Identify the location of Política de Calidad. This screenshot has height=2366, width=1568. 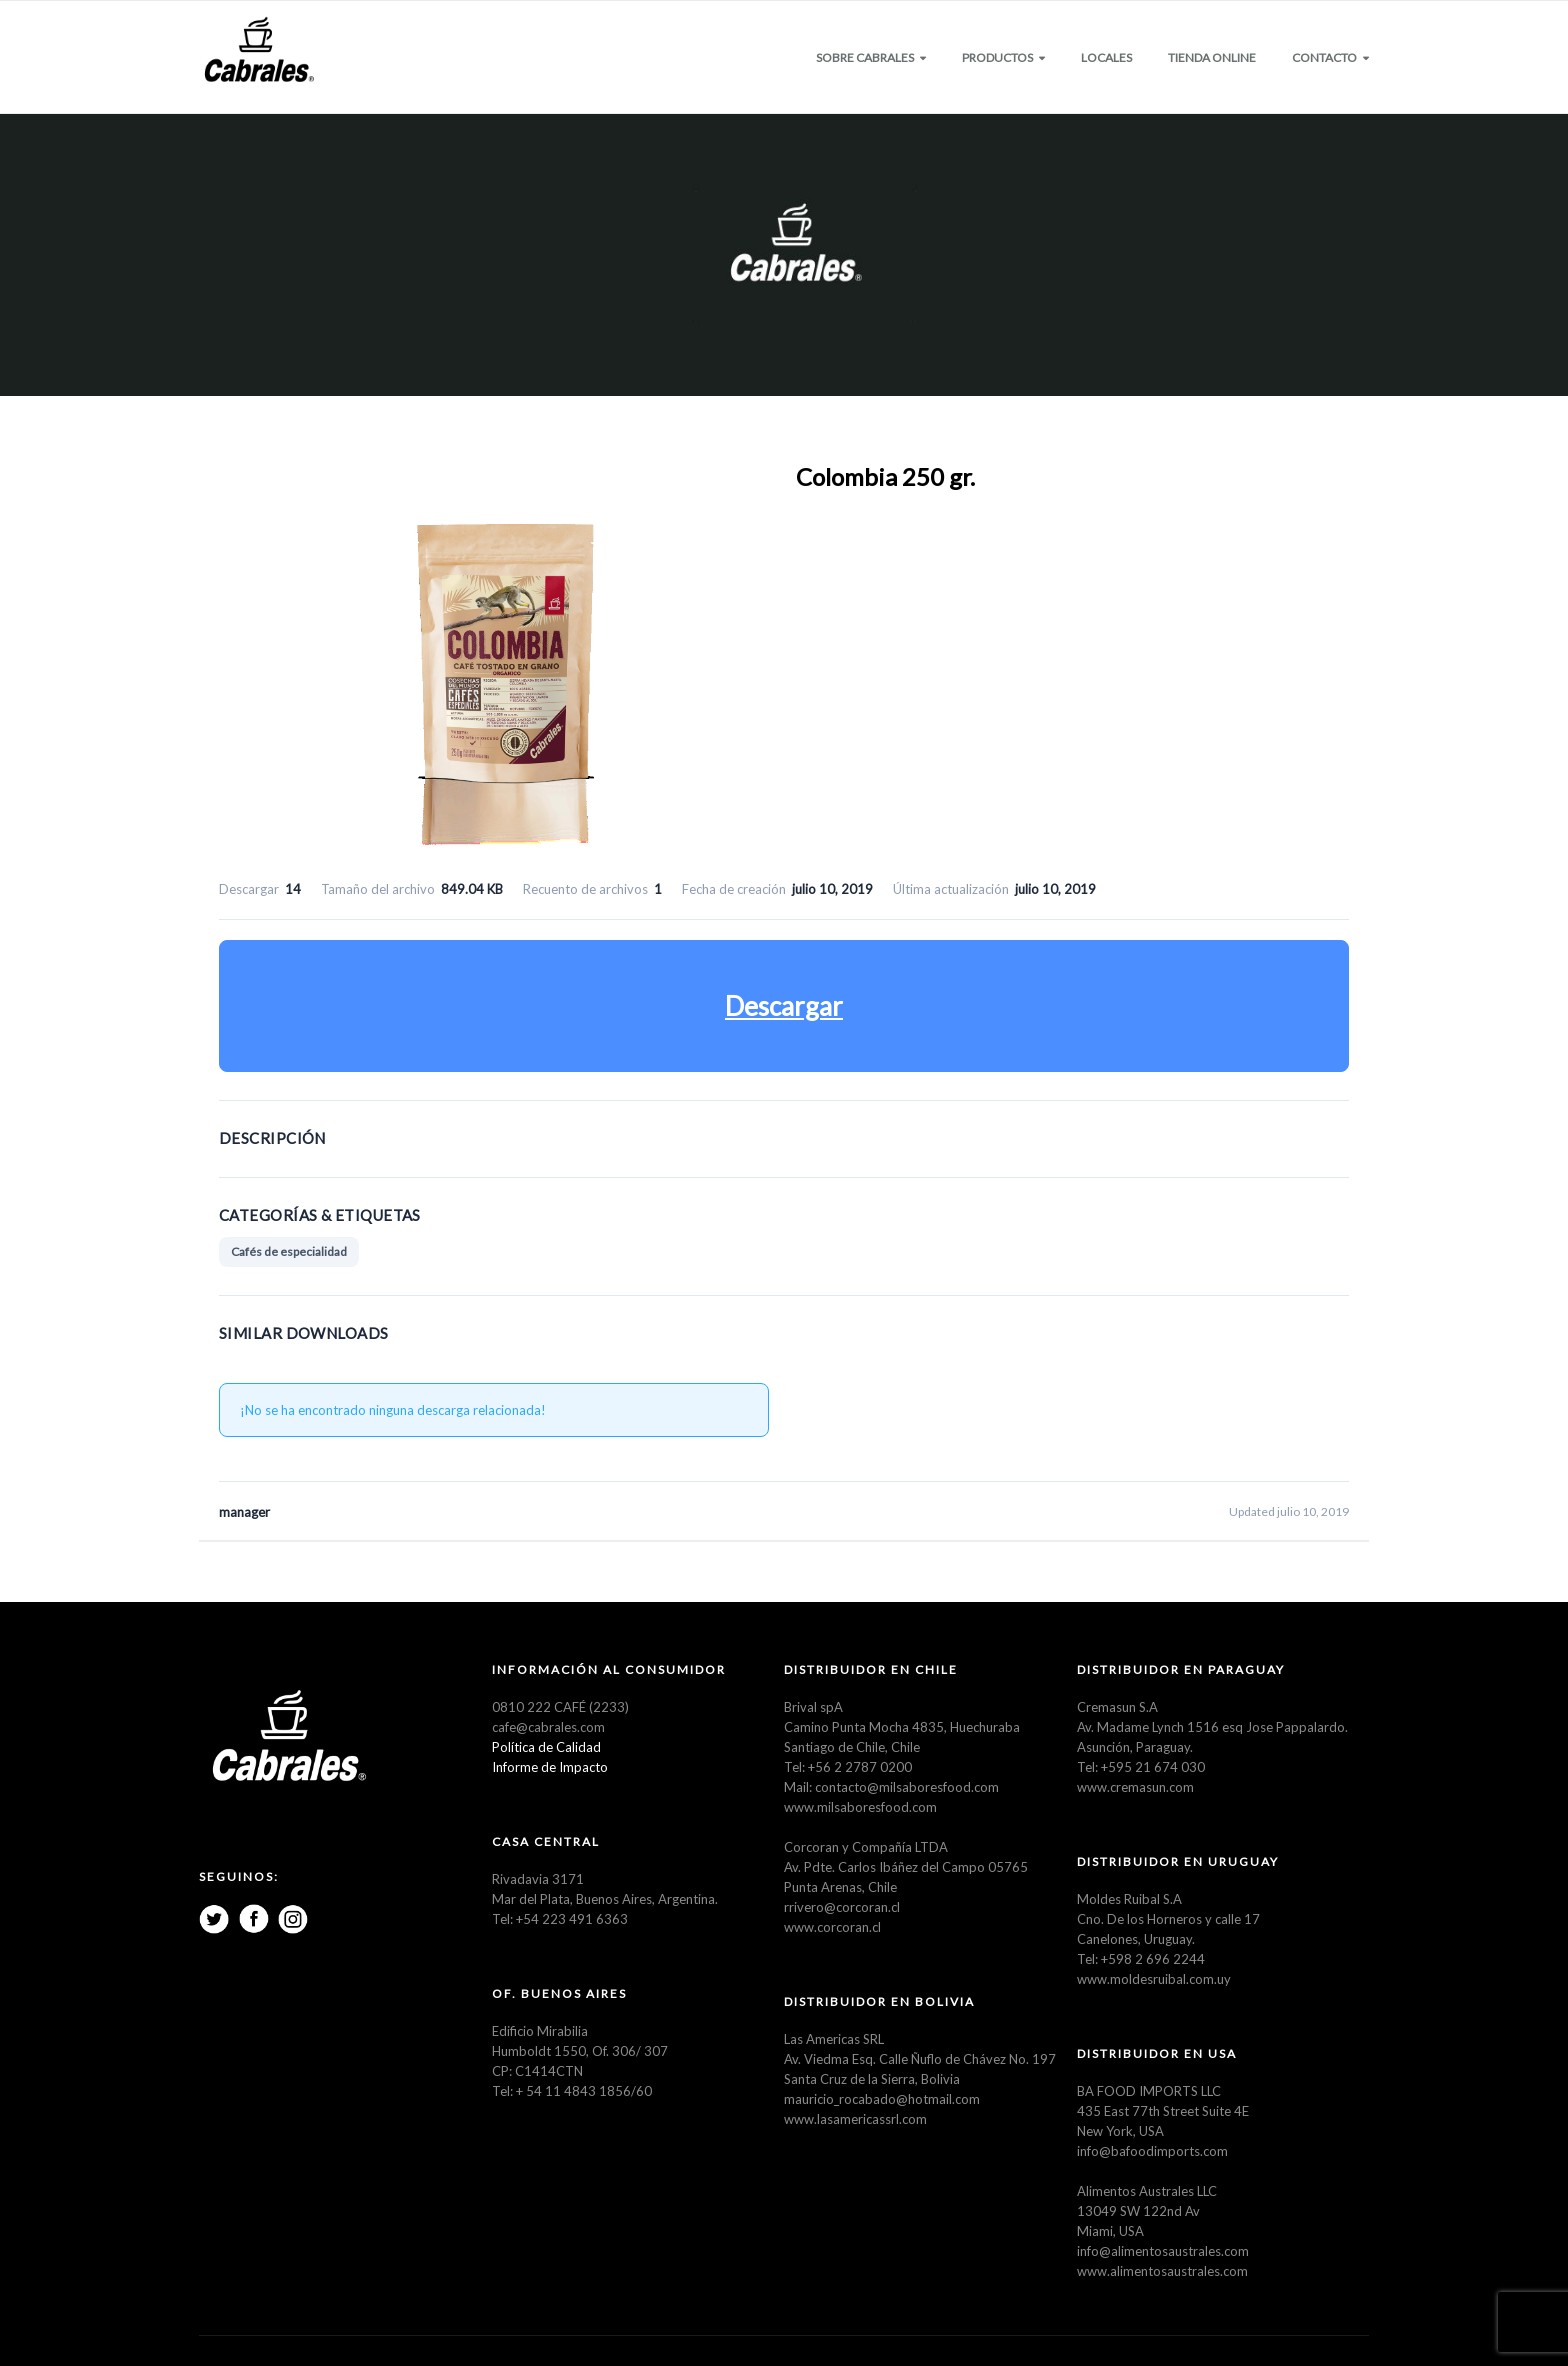
(546, 1747).